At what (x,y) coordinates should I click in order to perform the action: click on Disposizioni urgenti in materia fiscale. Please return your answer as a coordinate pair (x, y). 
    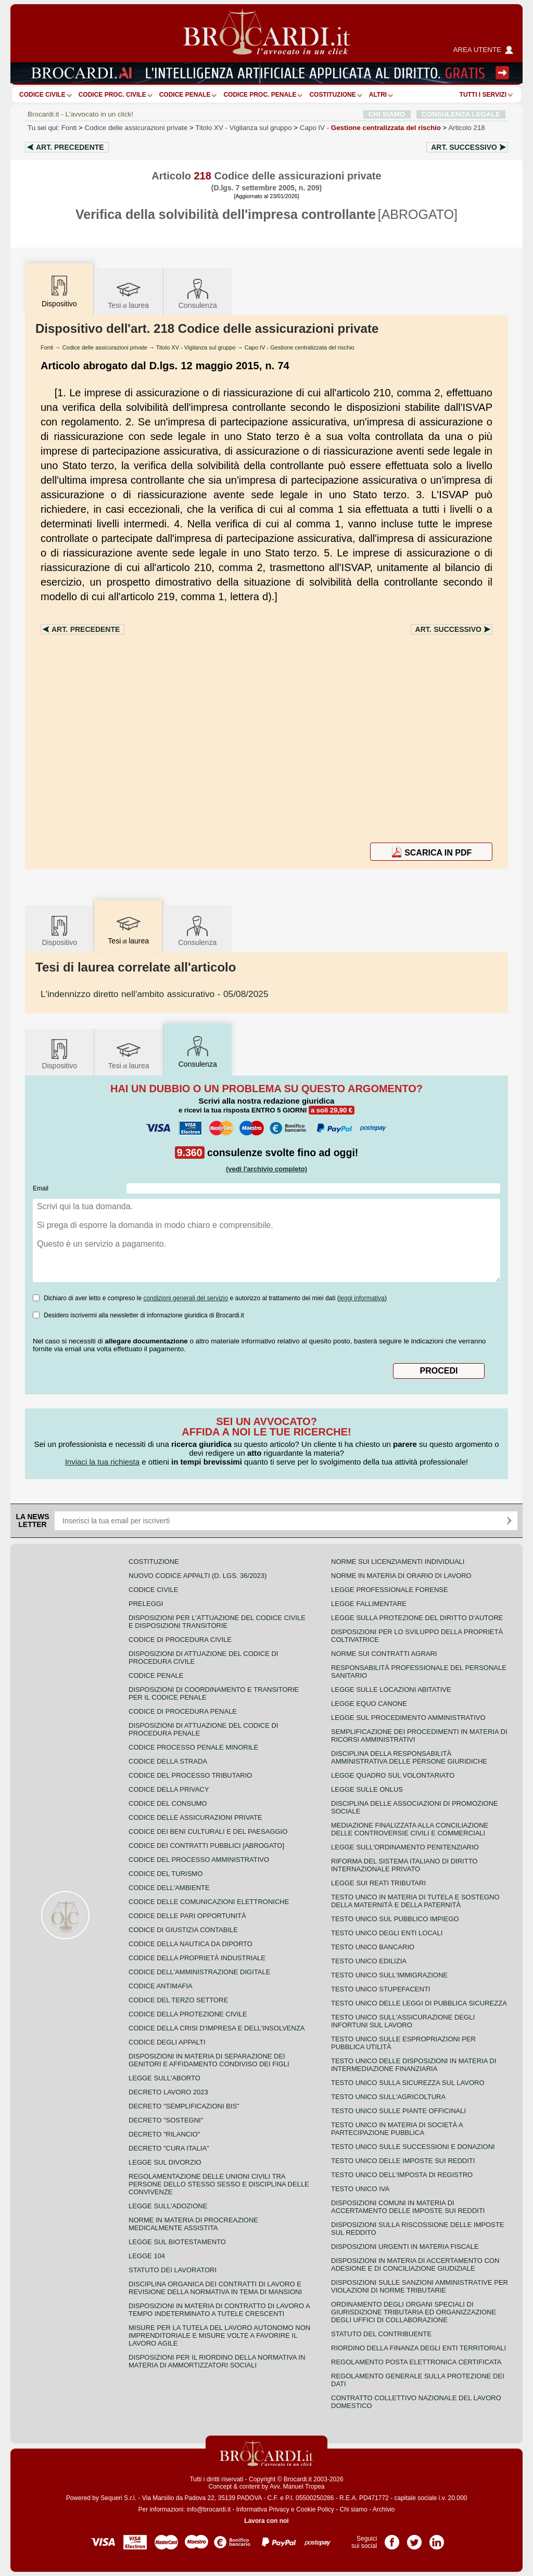
    Looking at the image, I should click on (405, 2246).